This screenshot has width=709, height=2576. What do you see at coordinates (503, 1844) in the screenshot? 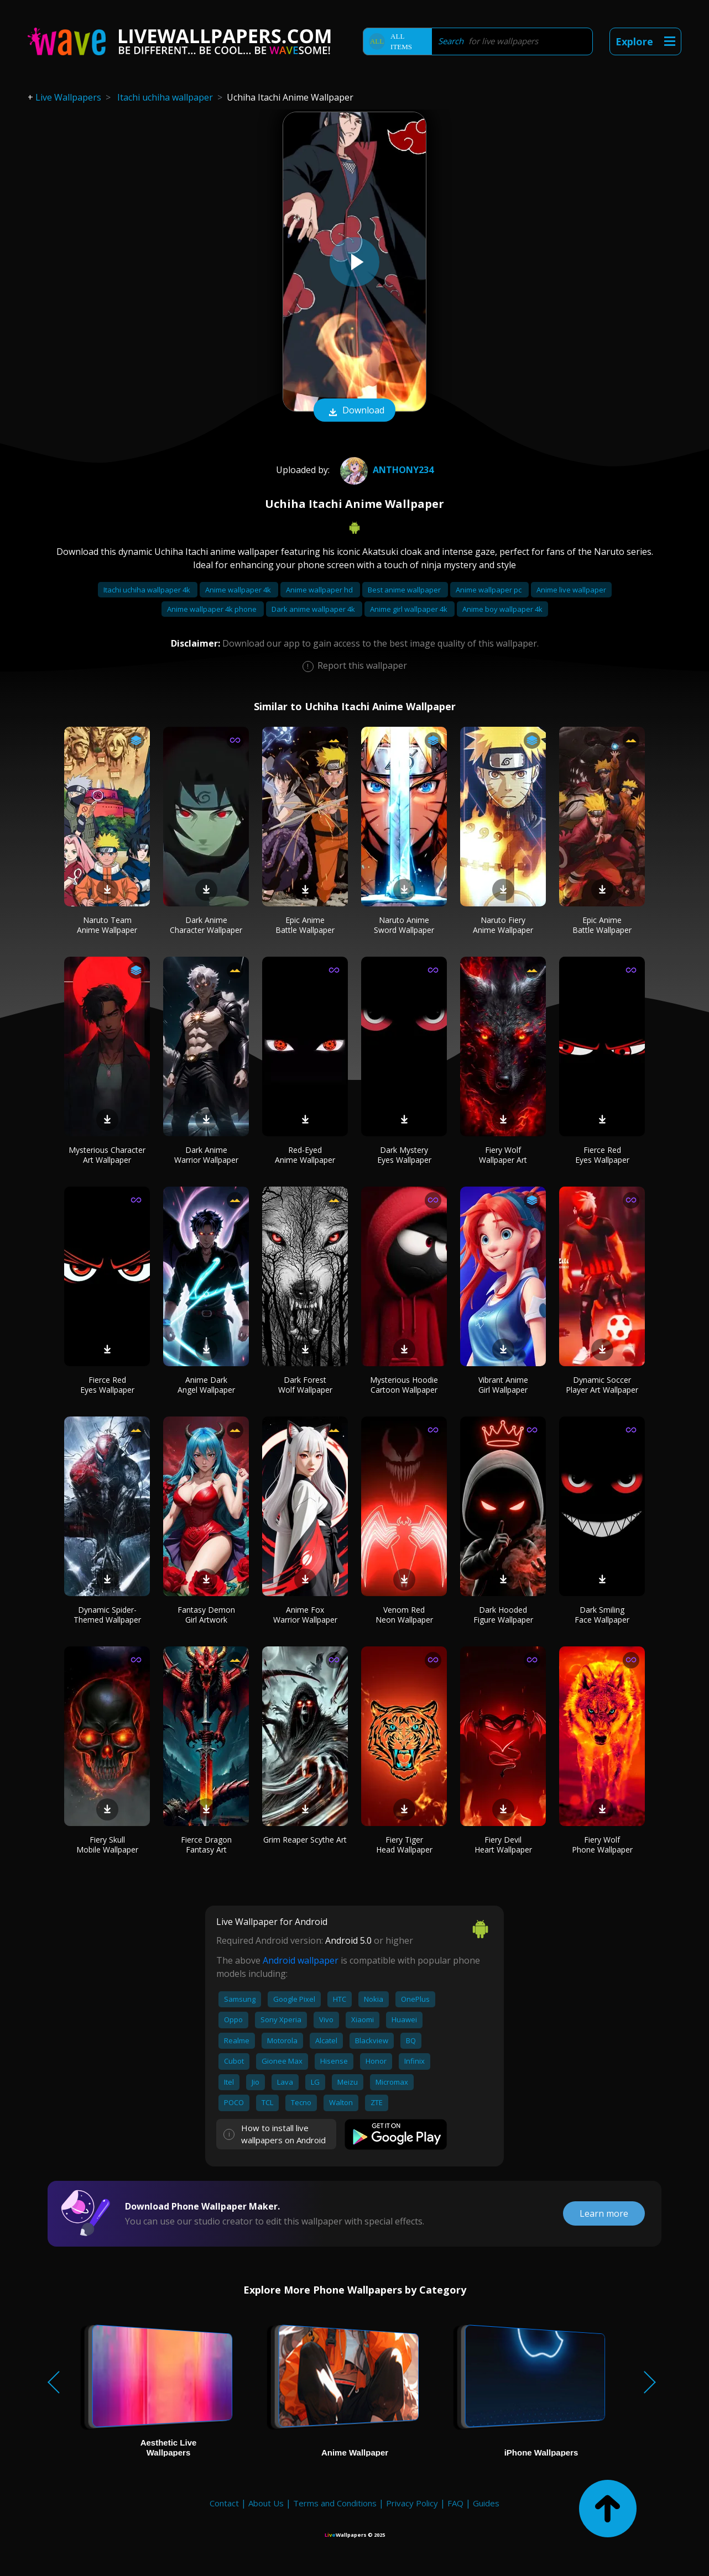
I see `Fiery Devil Heart Wallpaper` at bounding box center [503, 1844].